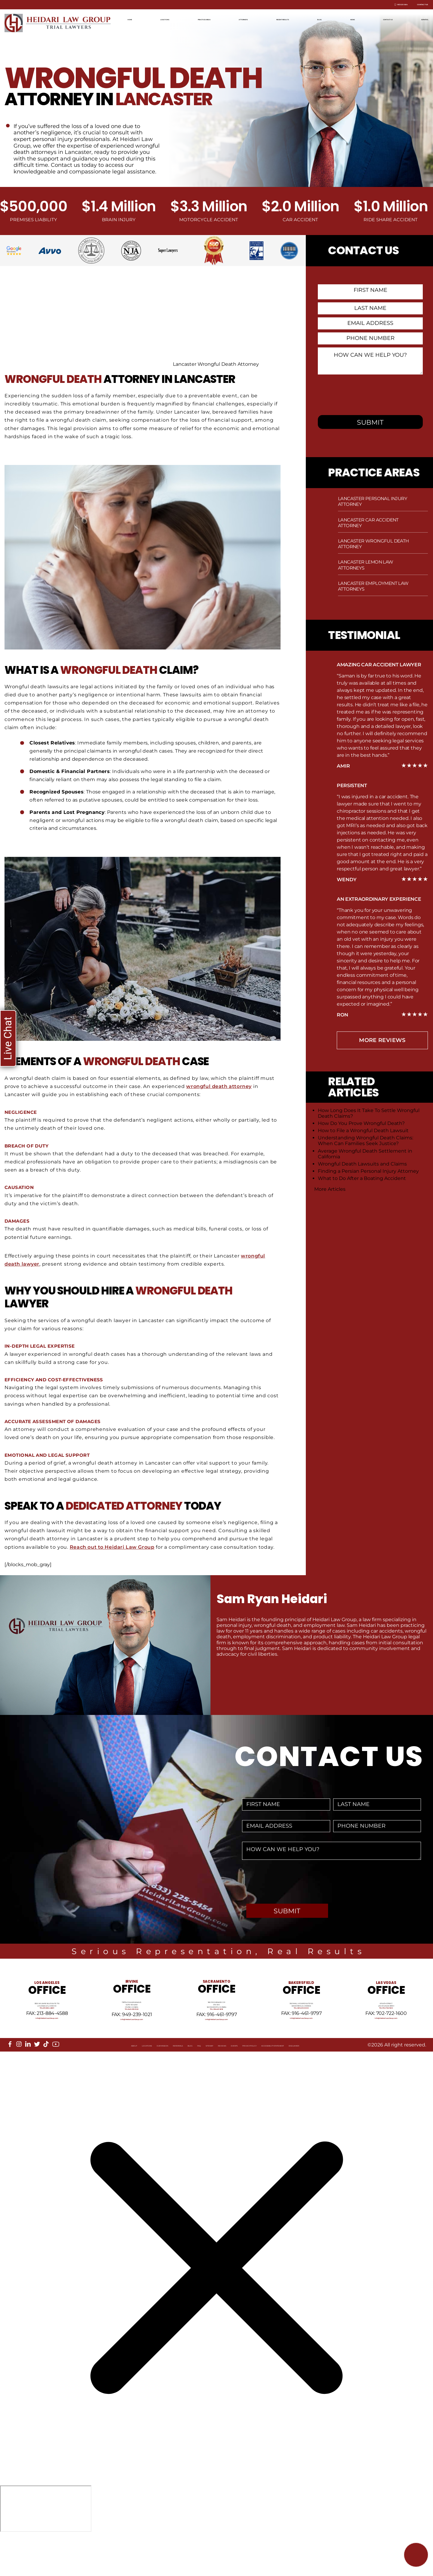  What do you see at coordinates (330, 2083) in the screenshot?
I see `Accessibility Statement` at bounding box center [330, 2083].